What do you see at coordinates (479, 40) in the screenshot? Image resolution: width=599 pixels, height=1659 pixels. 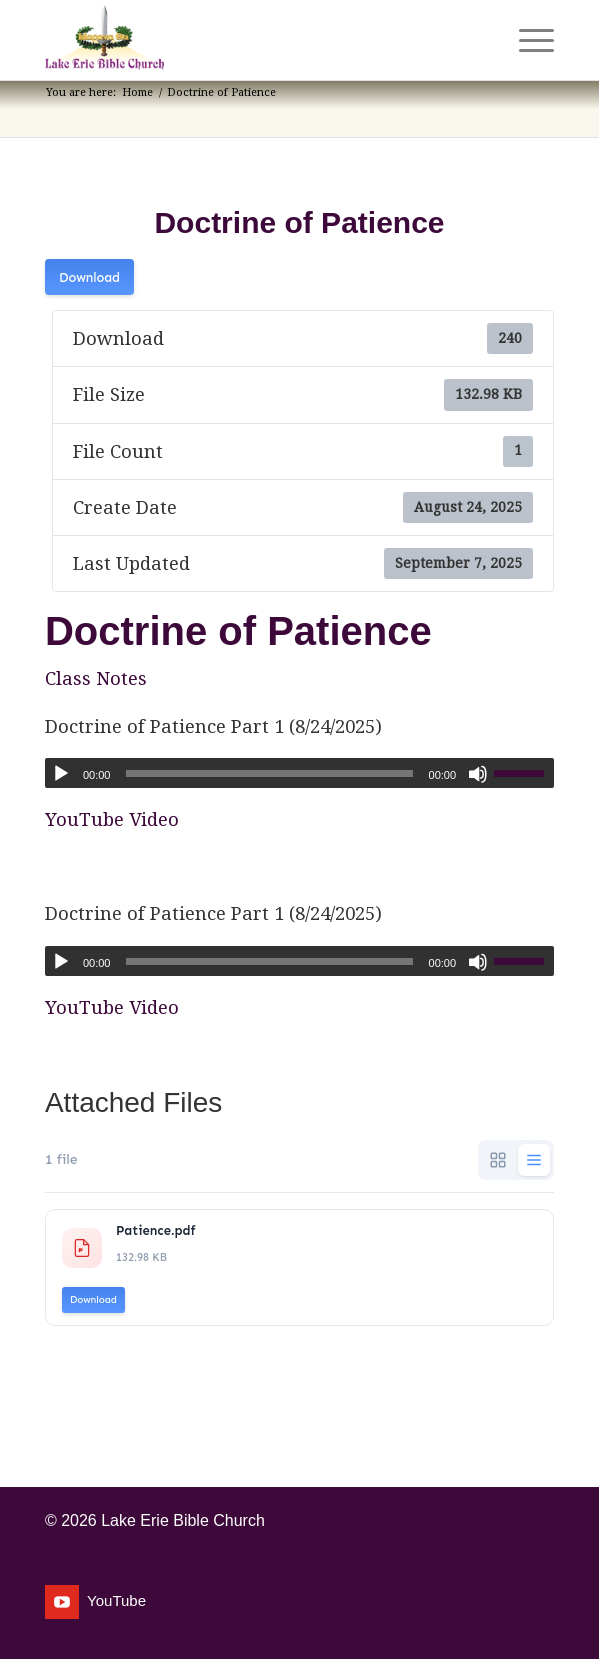 I see `[Search]` at bounding box center [479, 40].